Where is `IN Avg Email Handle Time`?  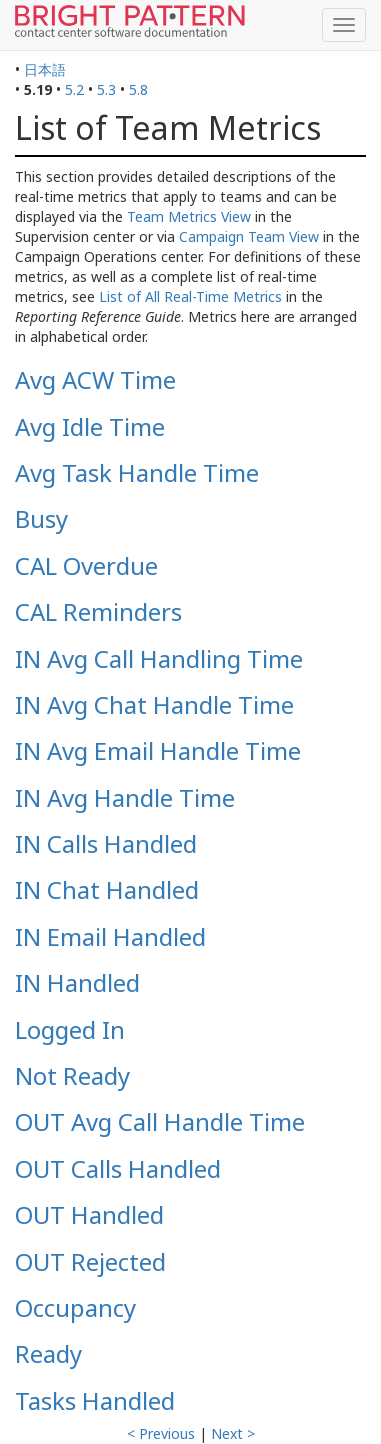
IN Avg Email Handle Time is located at coordinates (158, 750).